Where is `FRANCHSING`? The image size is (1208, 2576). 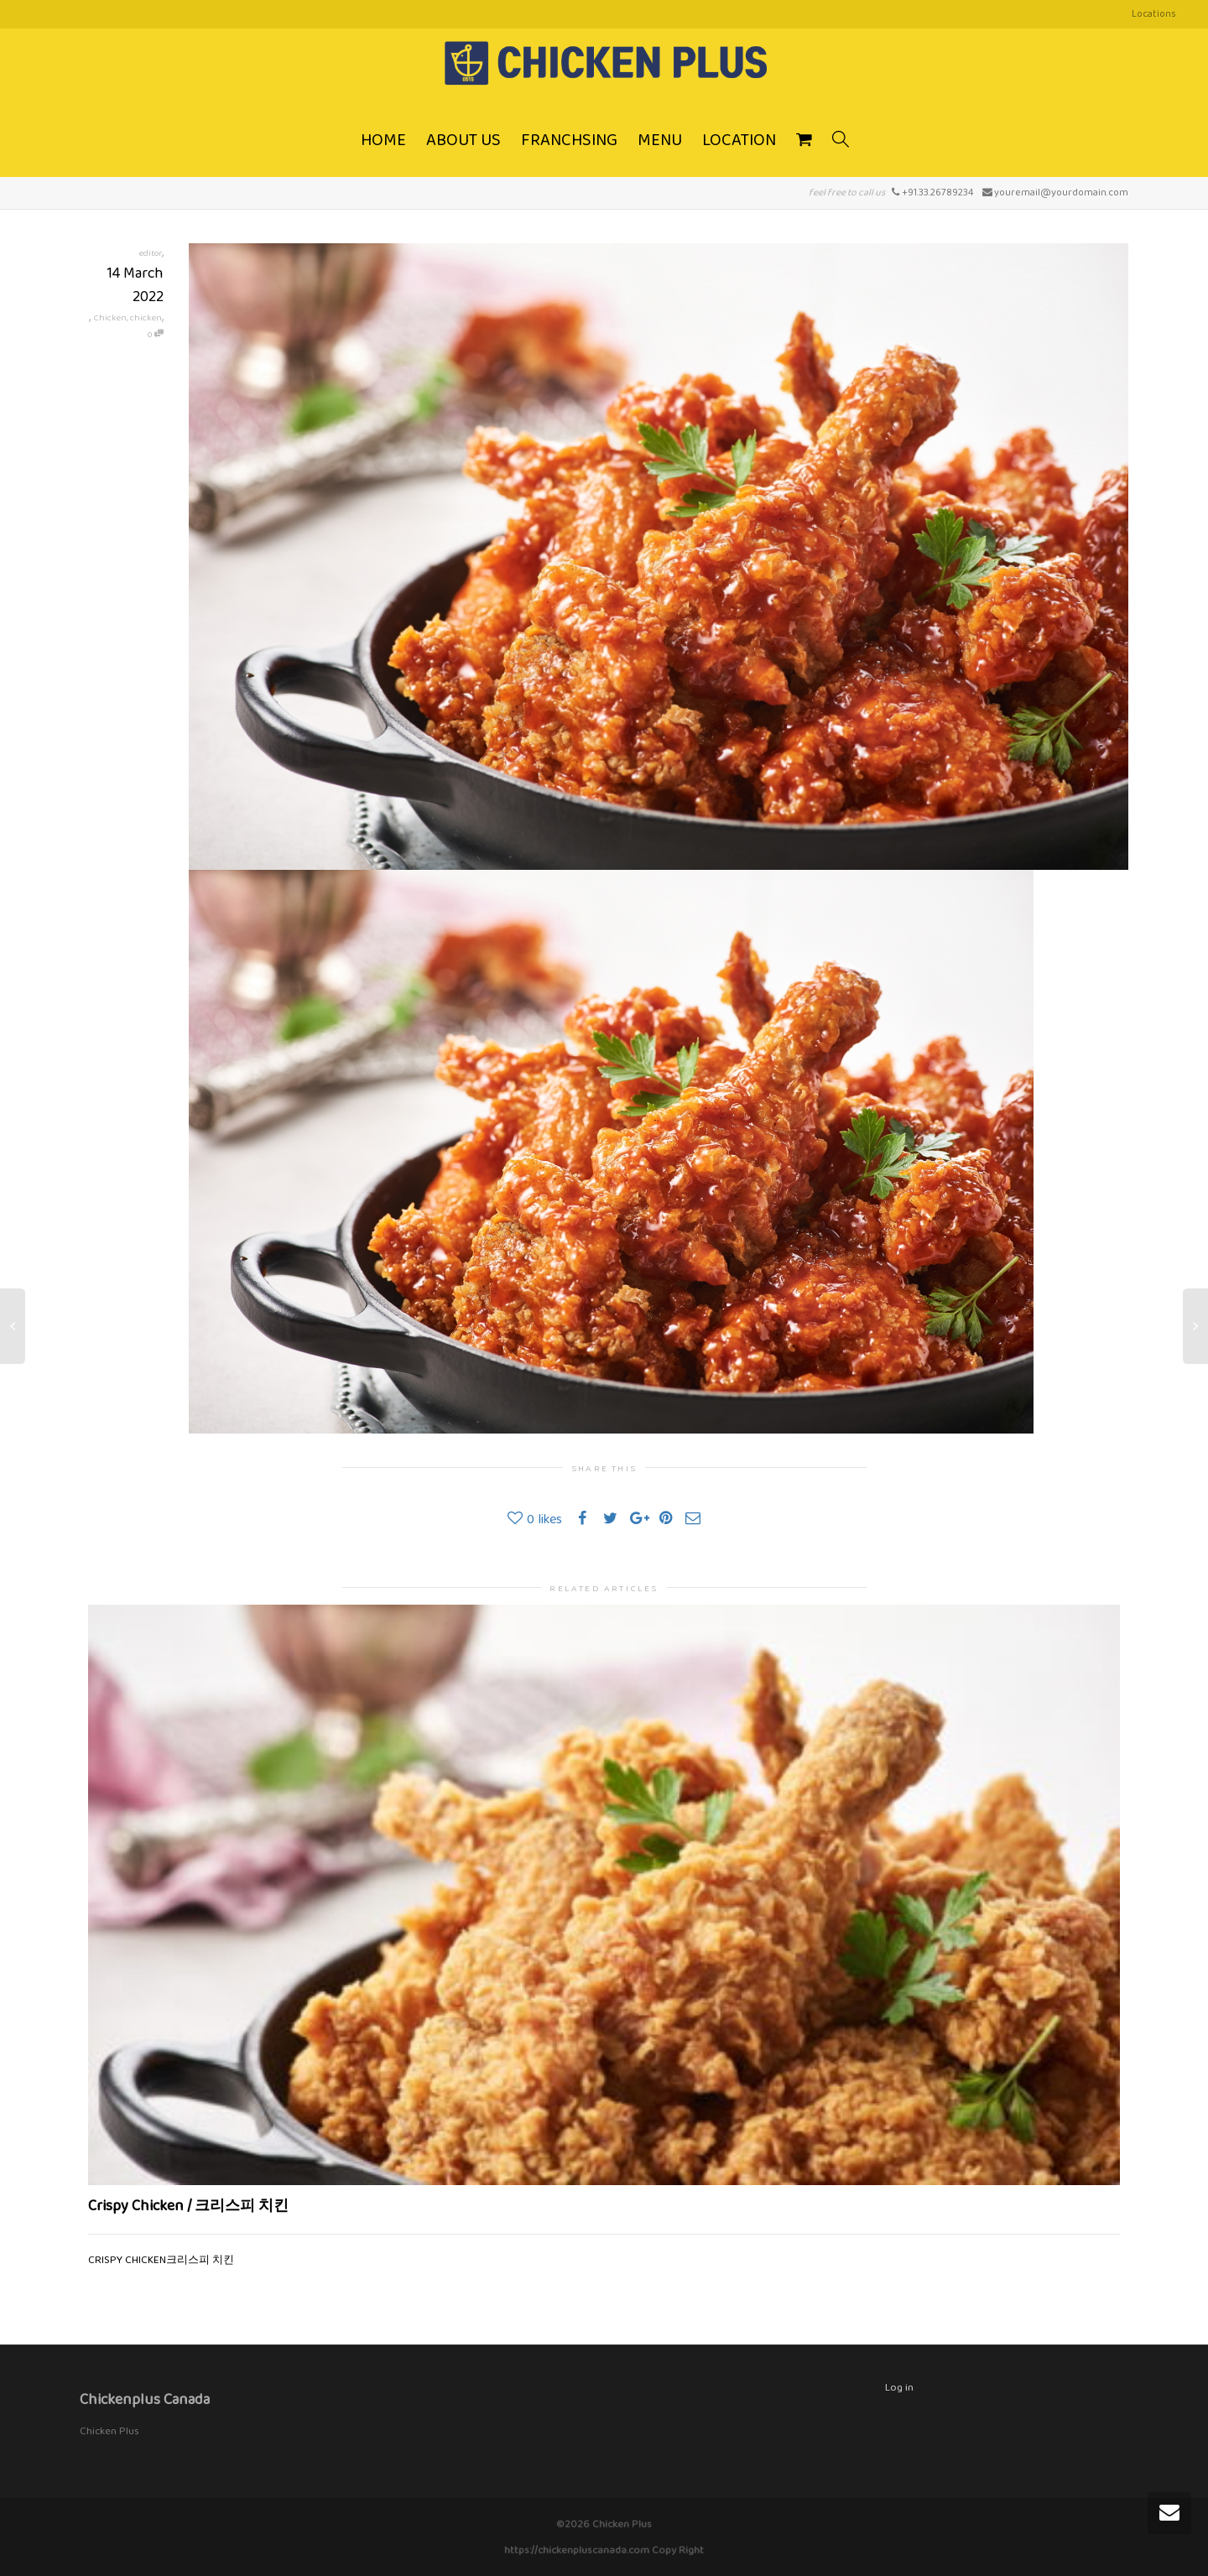
FRANCHSING is located at coordinates (569, 139).